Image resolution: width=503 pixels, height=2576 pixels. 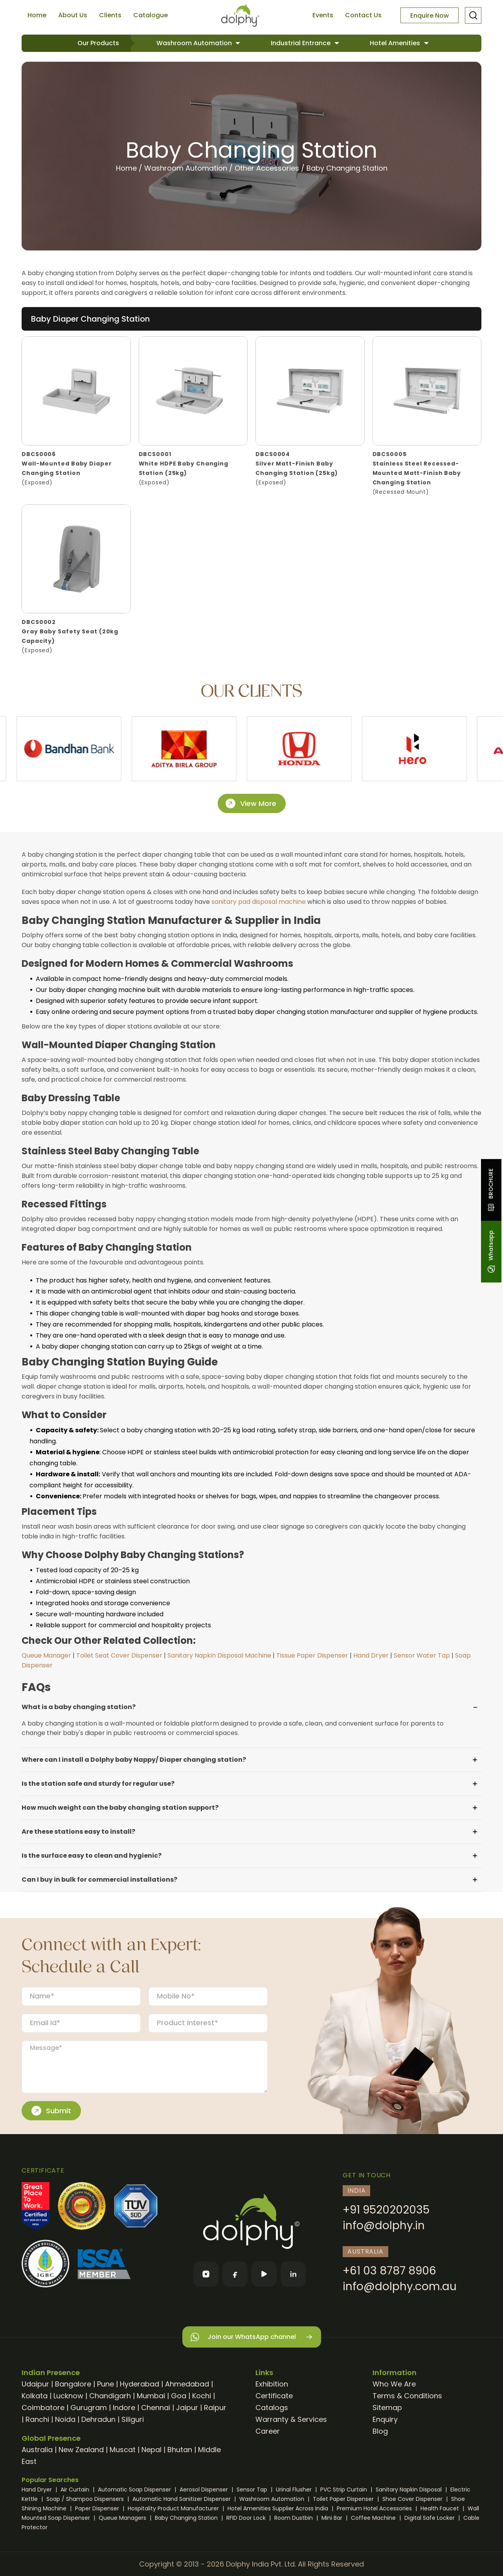 What do you see at coordinates (174, 2508) in the screenshot?
I see `Hospitality Product Manufacturer` at bounding box center [174, 2508].